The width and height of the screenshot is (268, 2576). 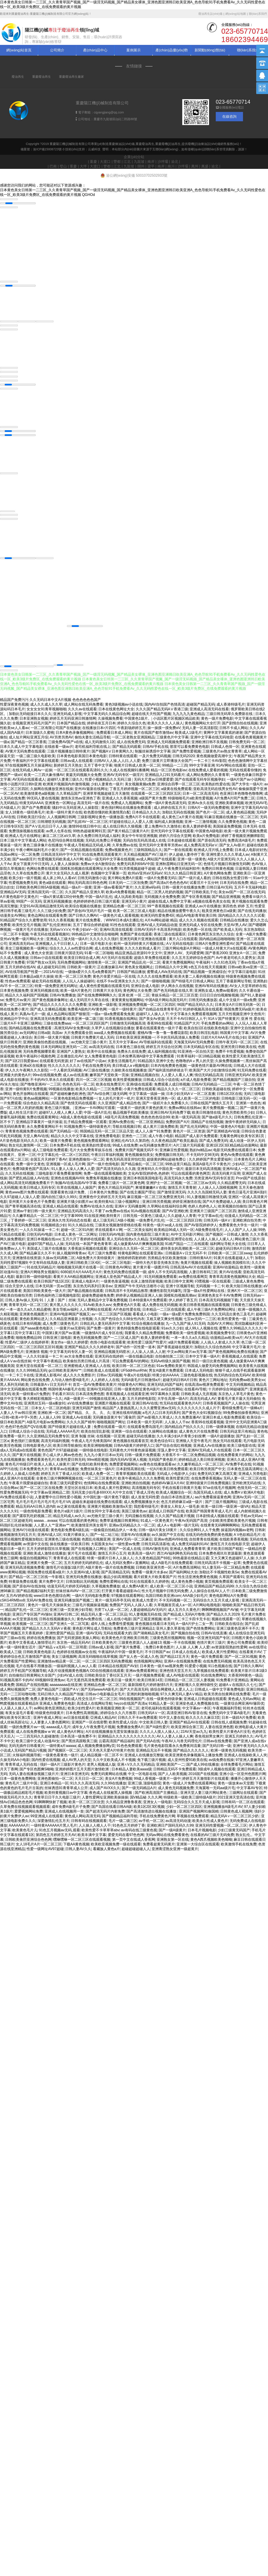 What do you see at coordinates (228, 1595) in the screenshot?
I see `黄色电影网站A片免费看` at bounding box center [228, 1595].